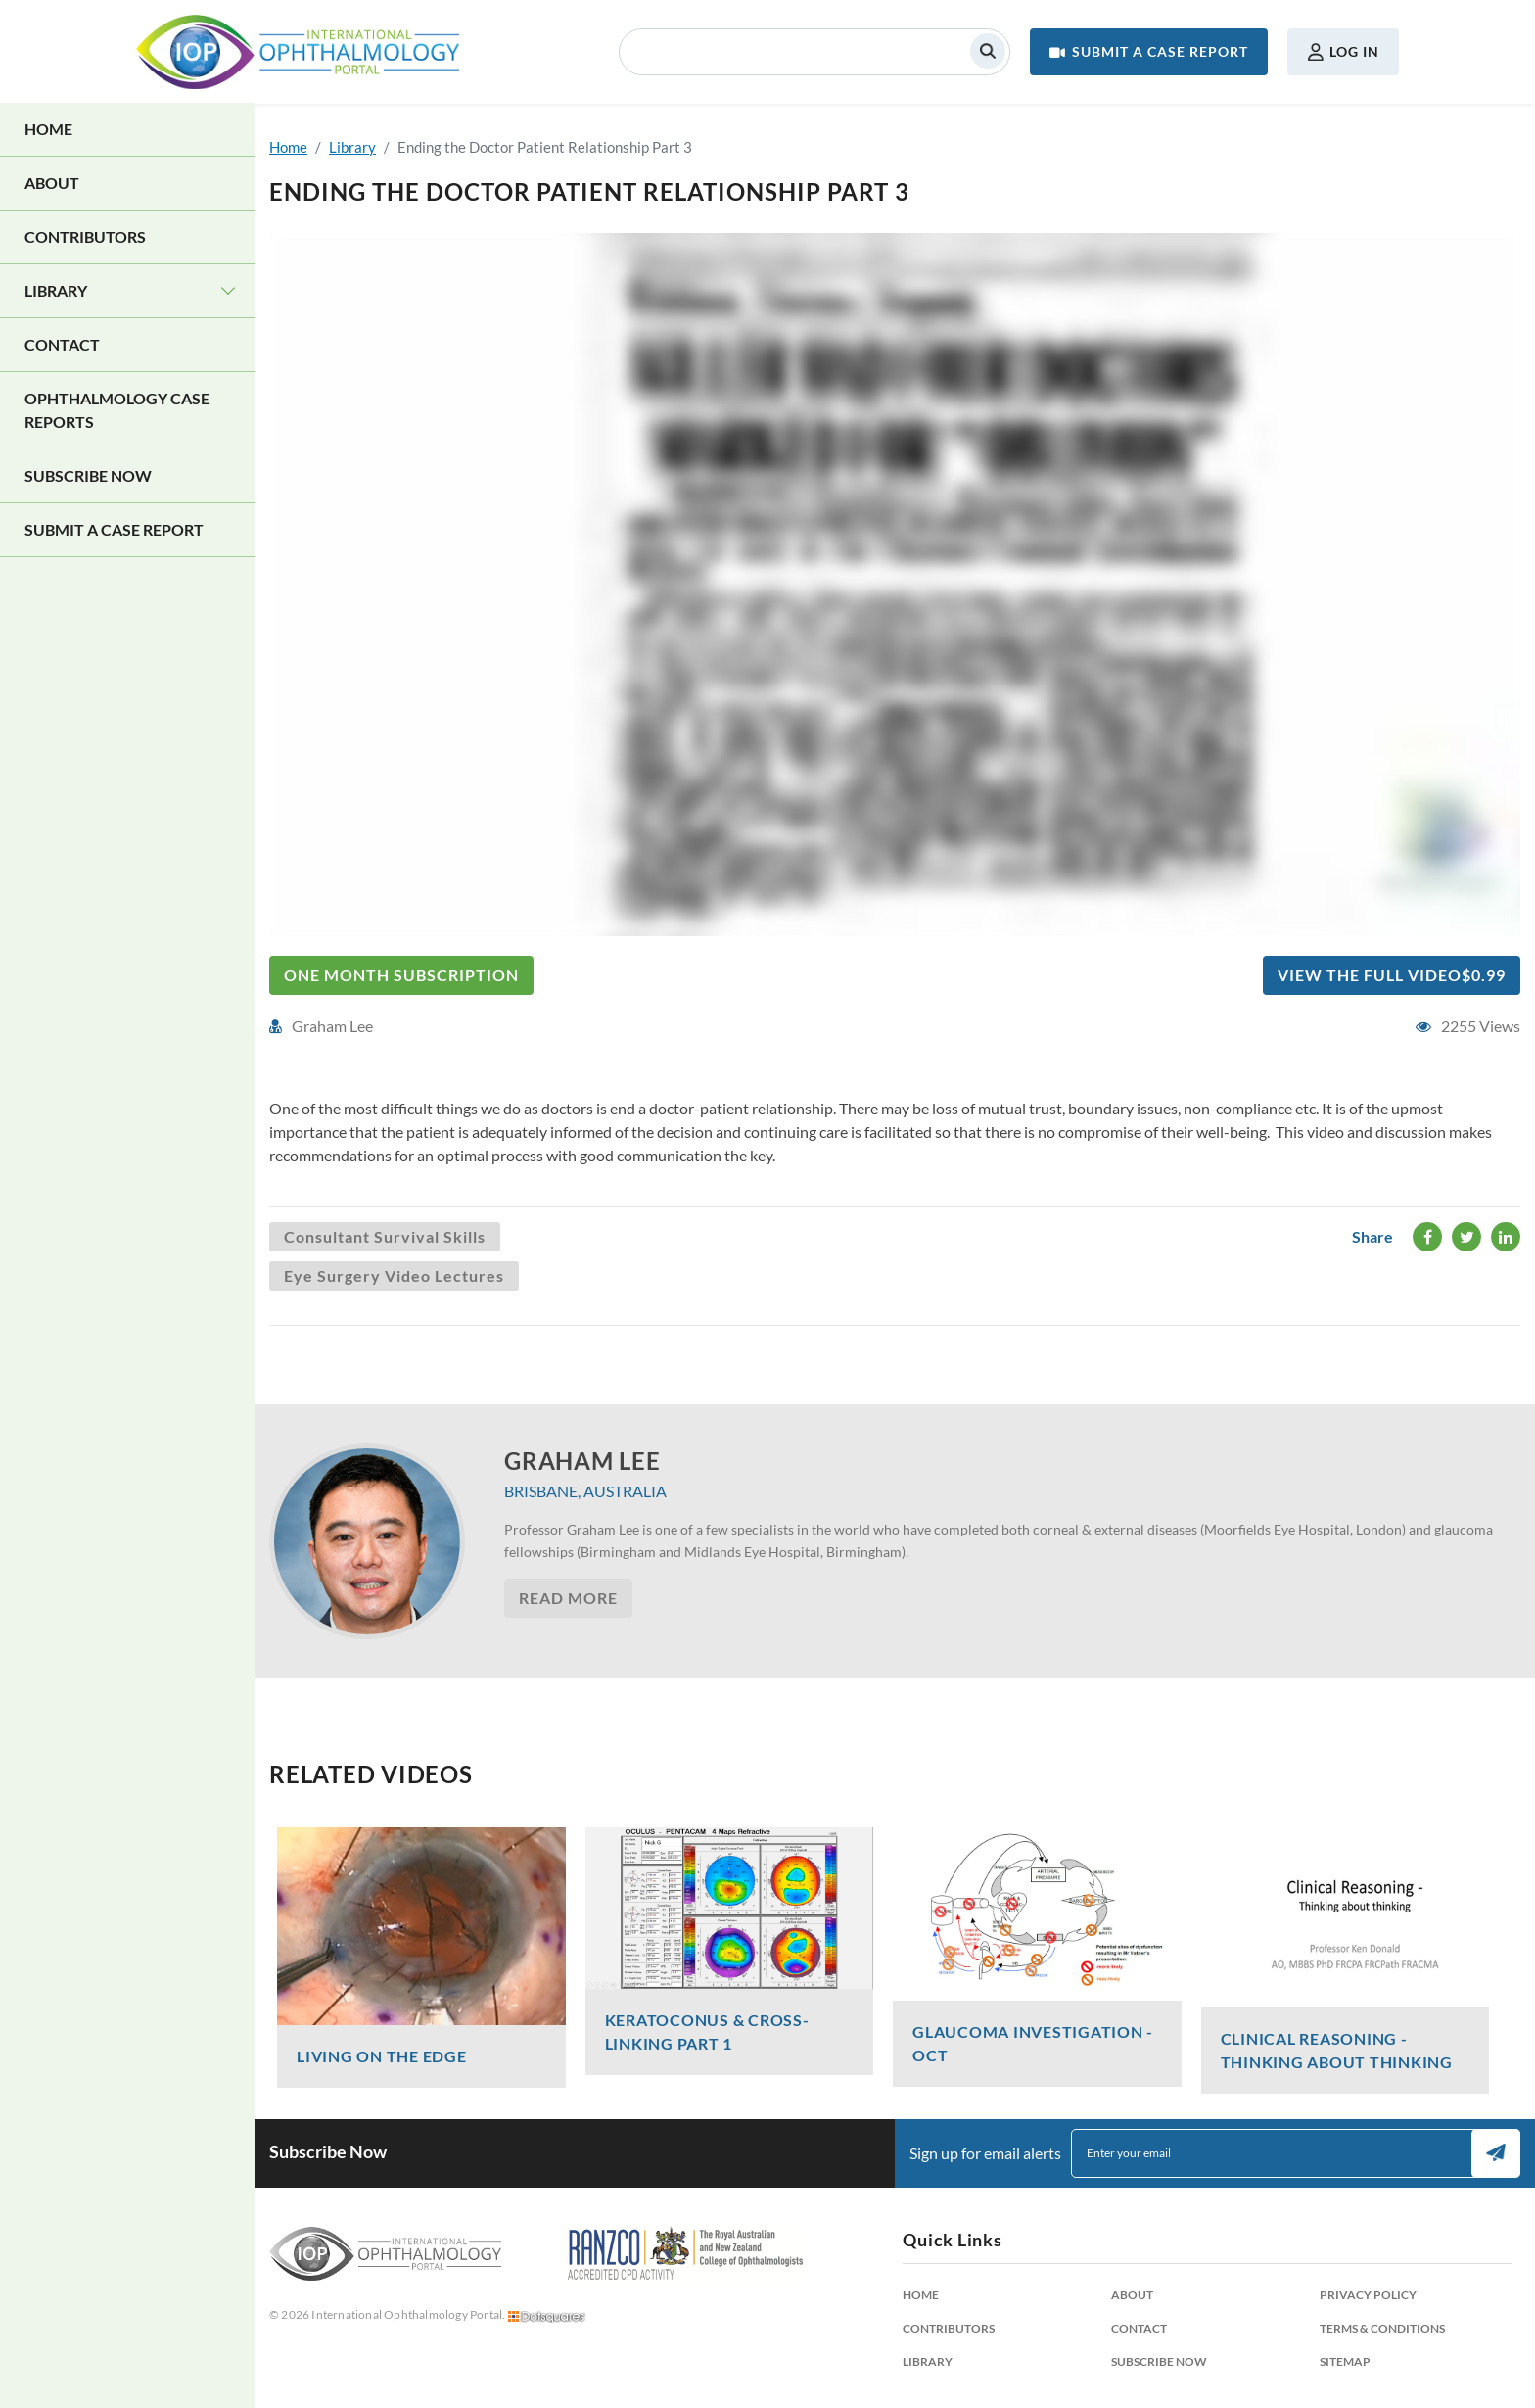 This screenshot has width=1535, height=2408. I want to click on Privacy Policy, so click(1368, 2295).